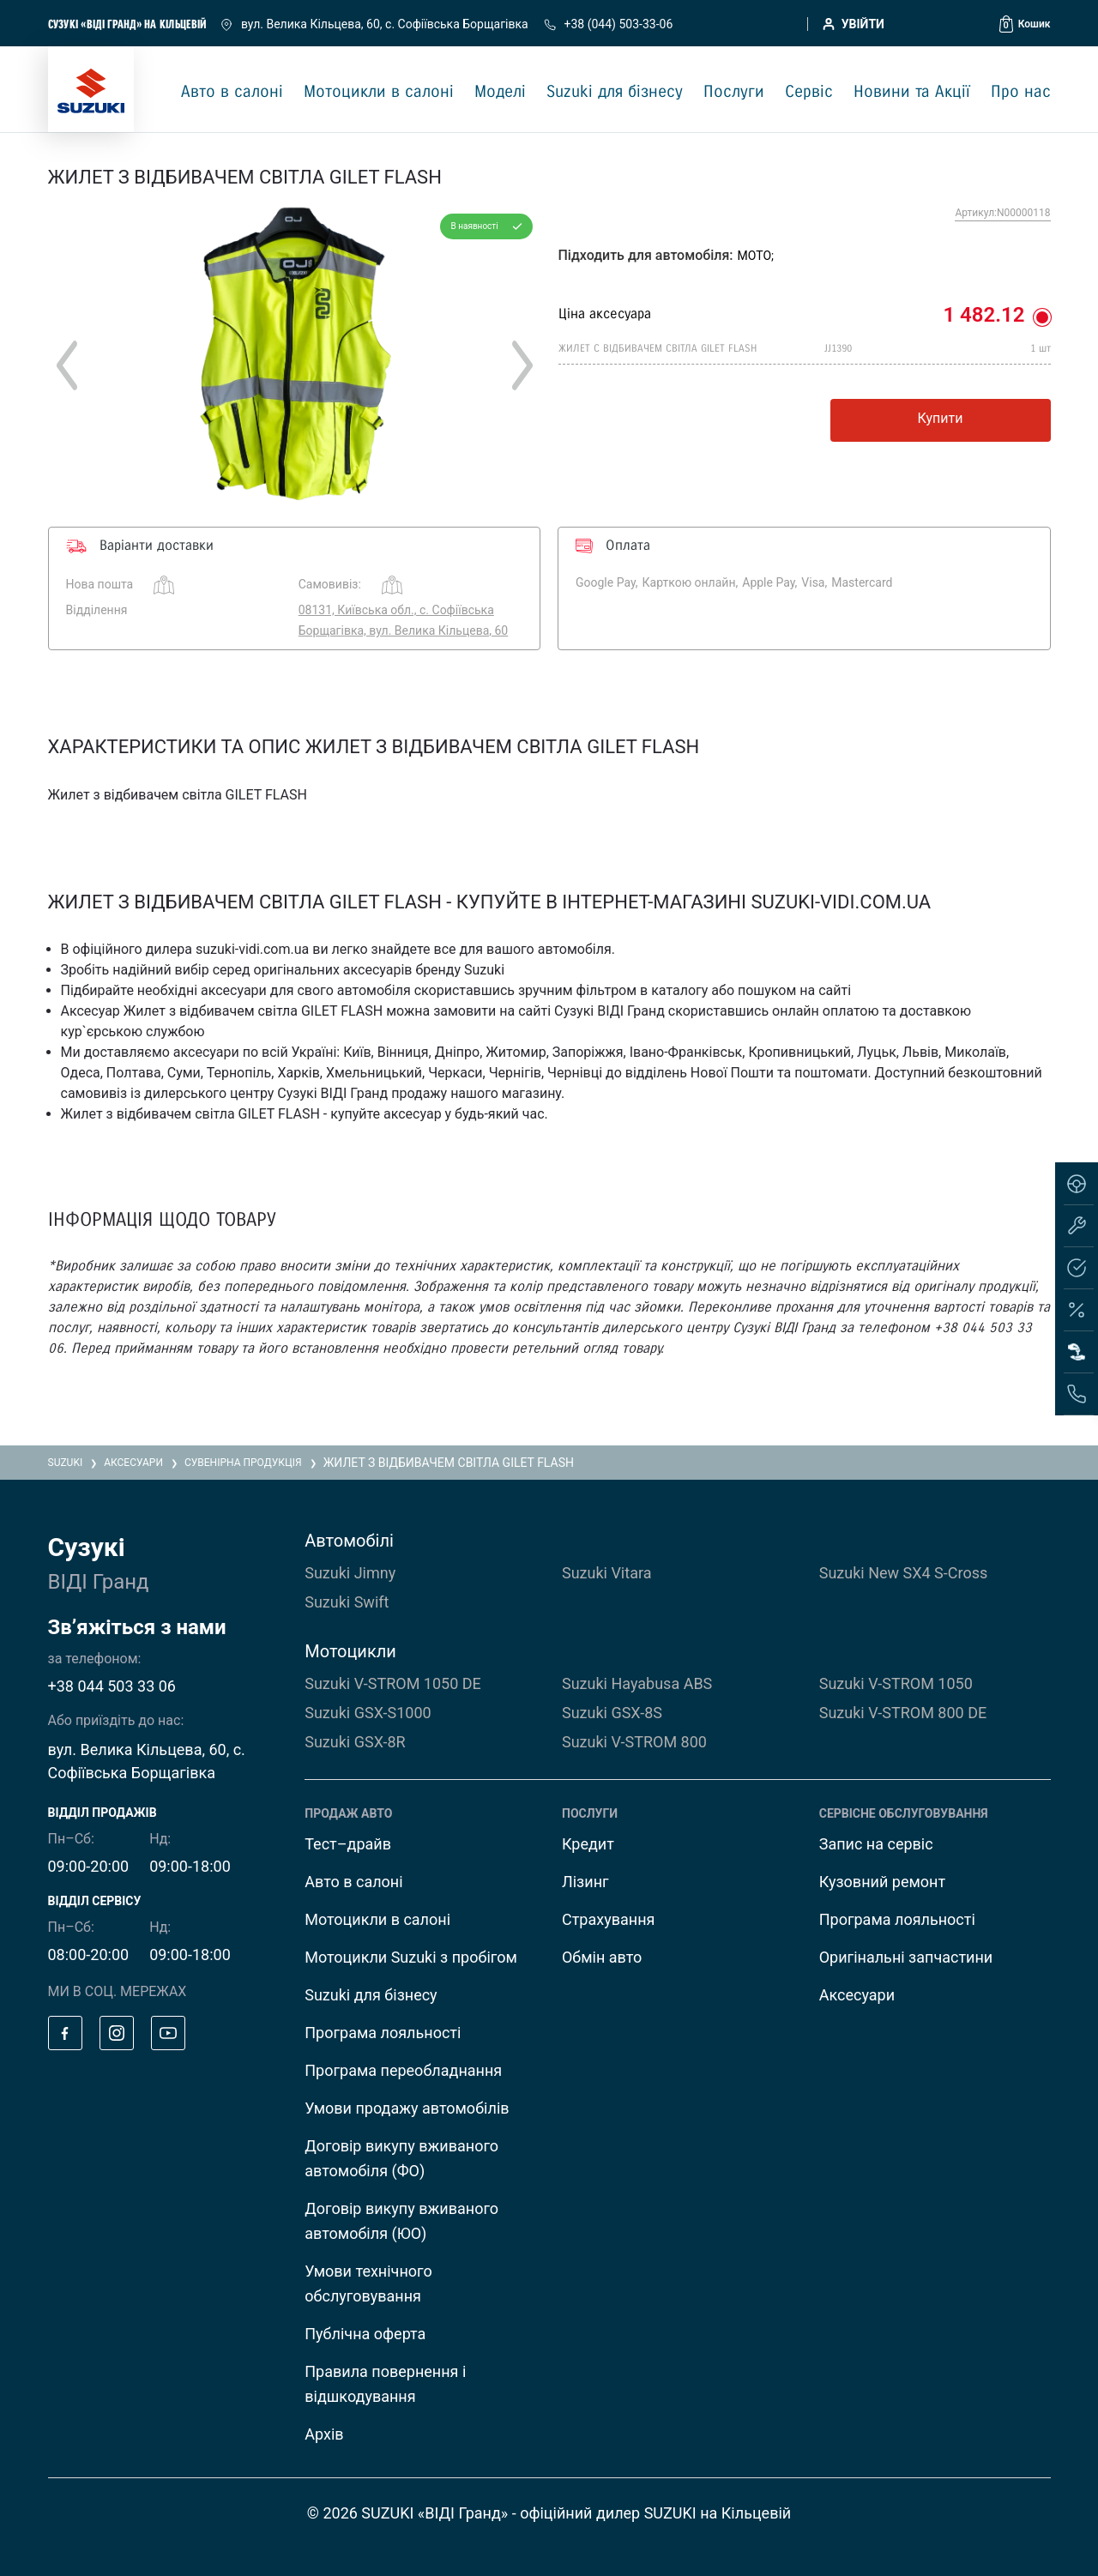  I want to click on Запис на сервіс, so click(876, 1844).